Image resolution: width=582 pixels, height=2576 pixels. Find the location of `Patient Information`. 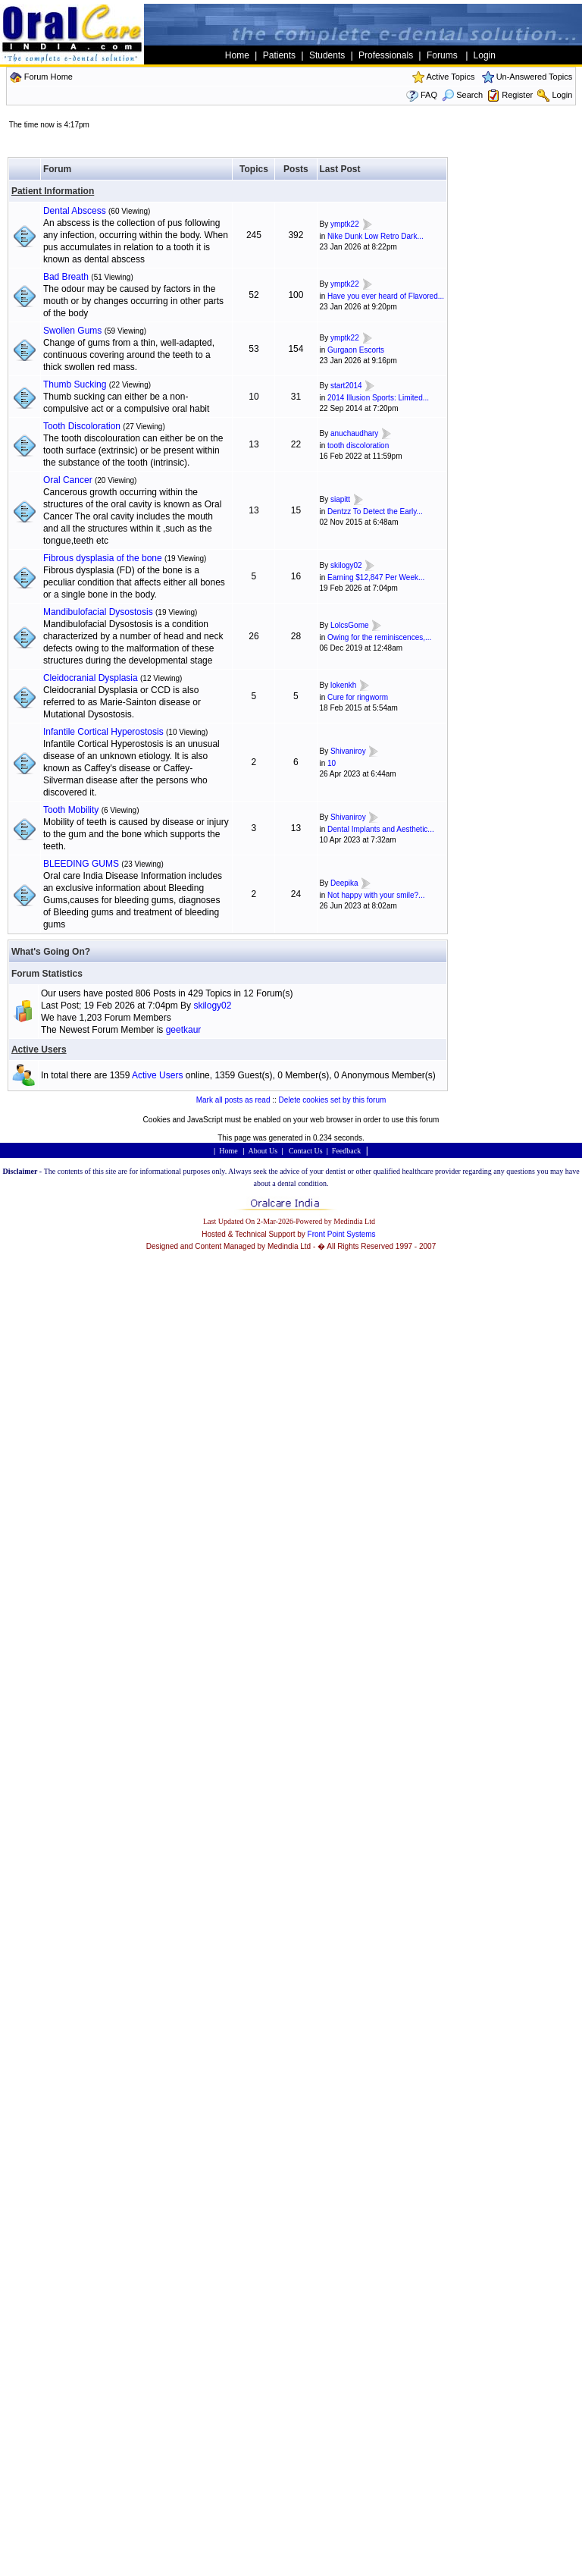

Patient Information is located at coordinates (52, 191).